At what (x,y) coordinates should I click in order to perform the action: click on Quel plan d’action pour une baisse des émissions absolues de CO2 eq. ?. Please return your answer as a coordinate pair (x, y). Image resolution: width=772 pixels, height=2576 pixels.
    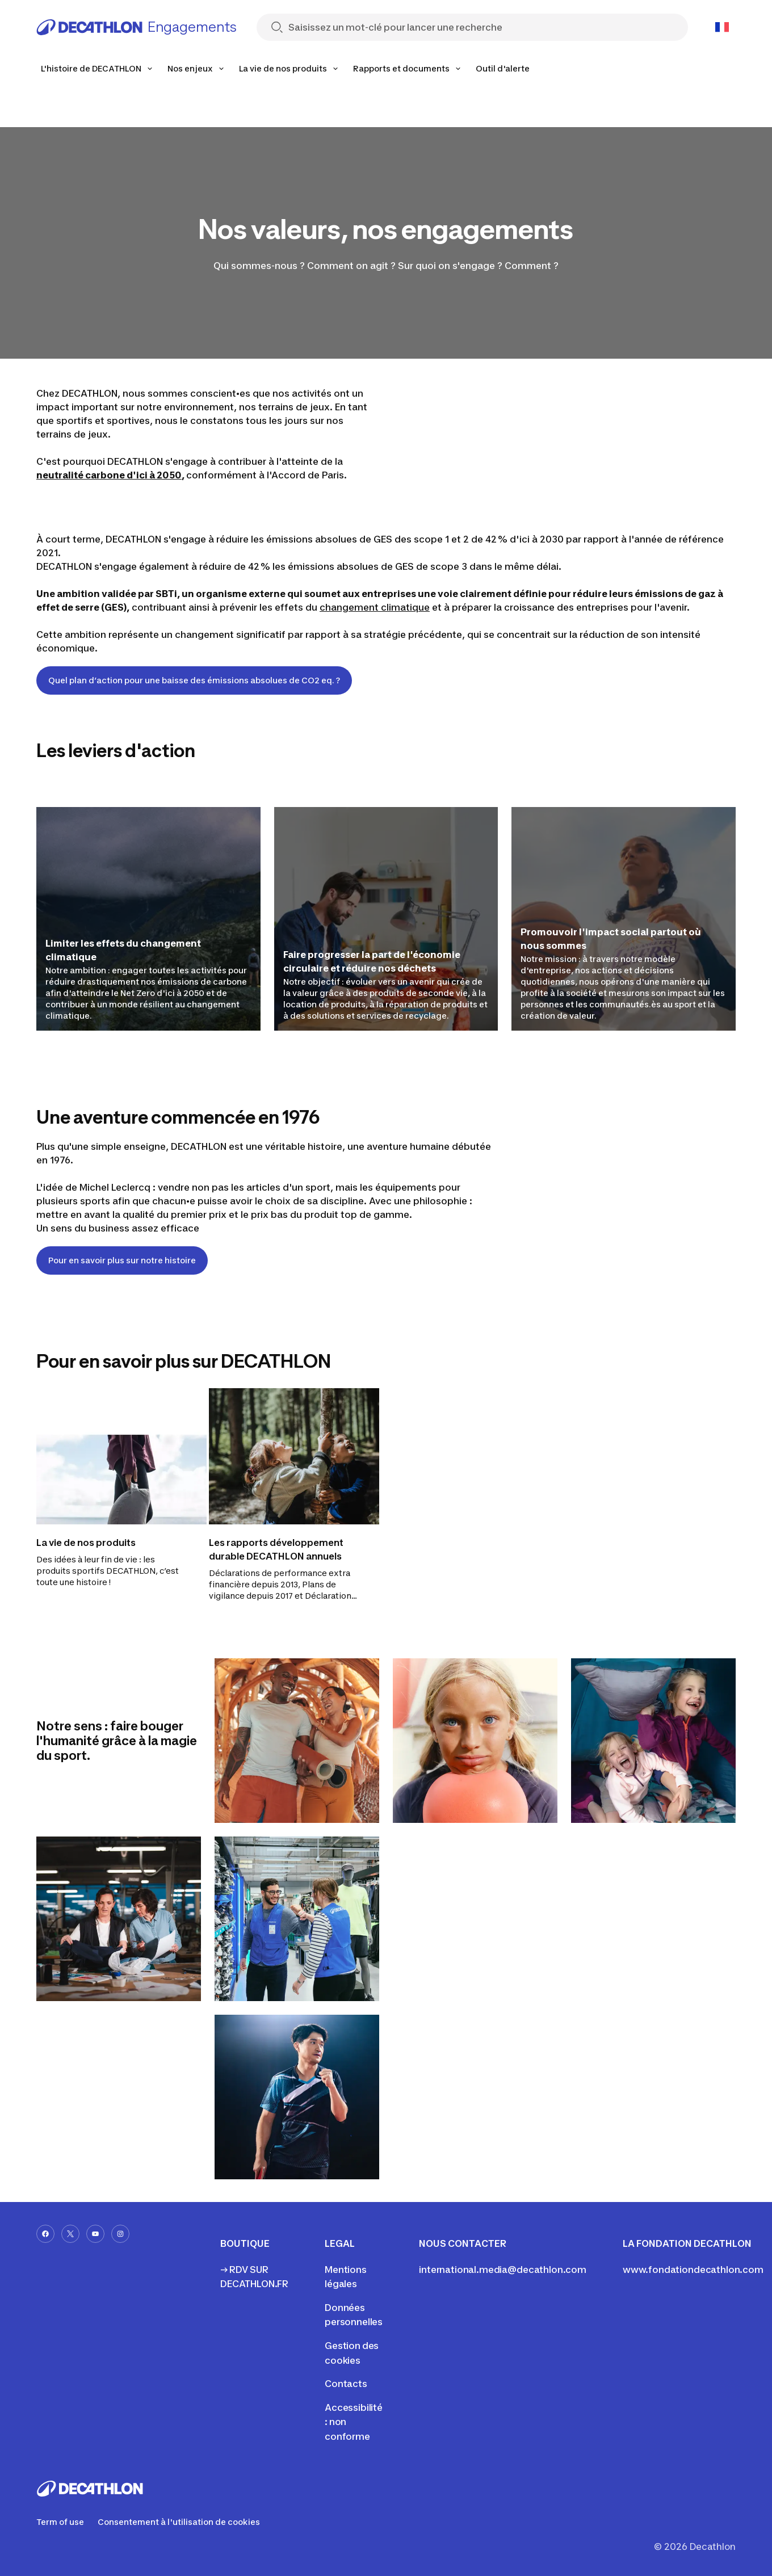
    Looking at the image, I should click on (194, 680).